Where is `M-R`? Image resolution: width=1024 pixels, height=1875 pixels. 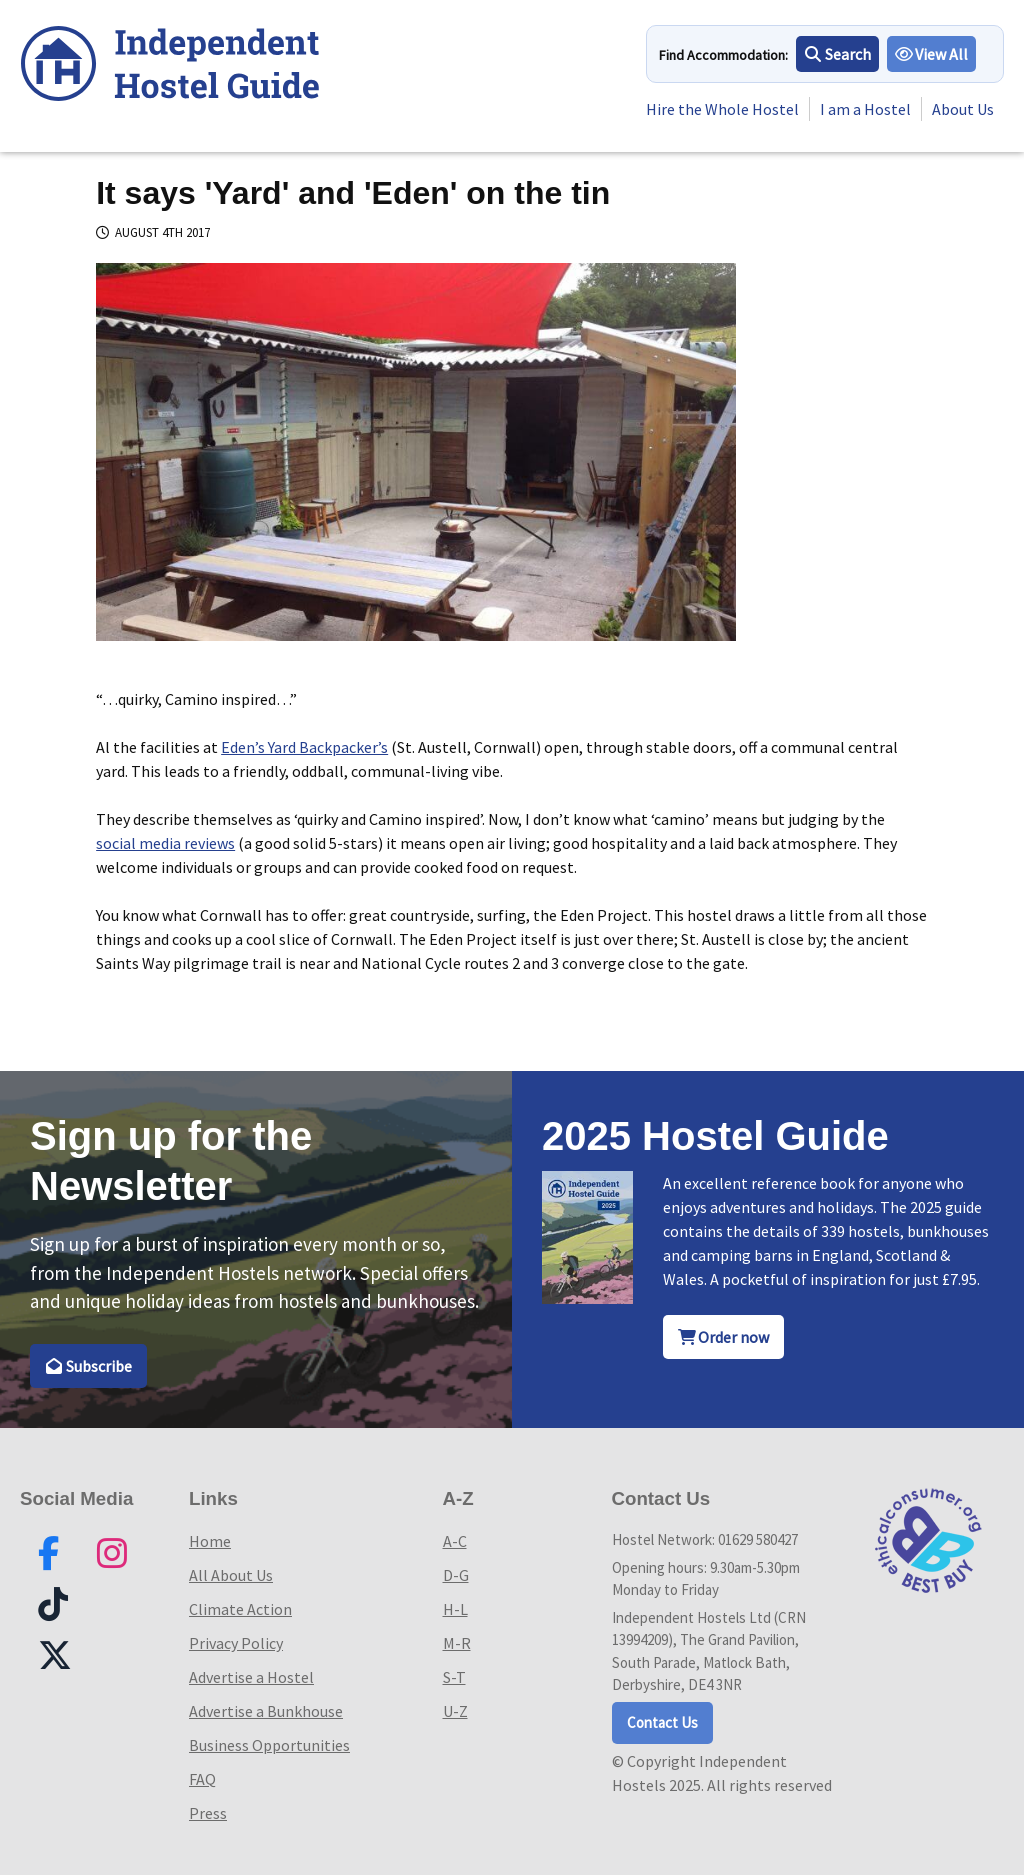
M-R is located at coordinates (457, 1643).